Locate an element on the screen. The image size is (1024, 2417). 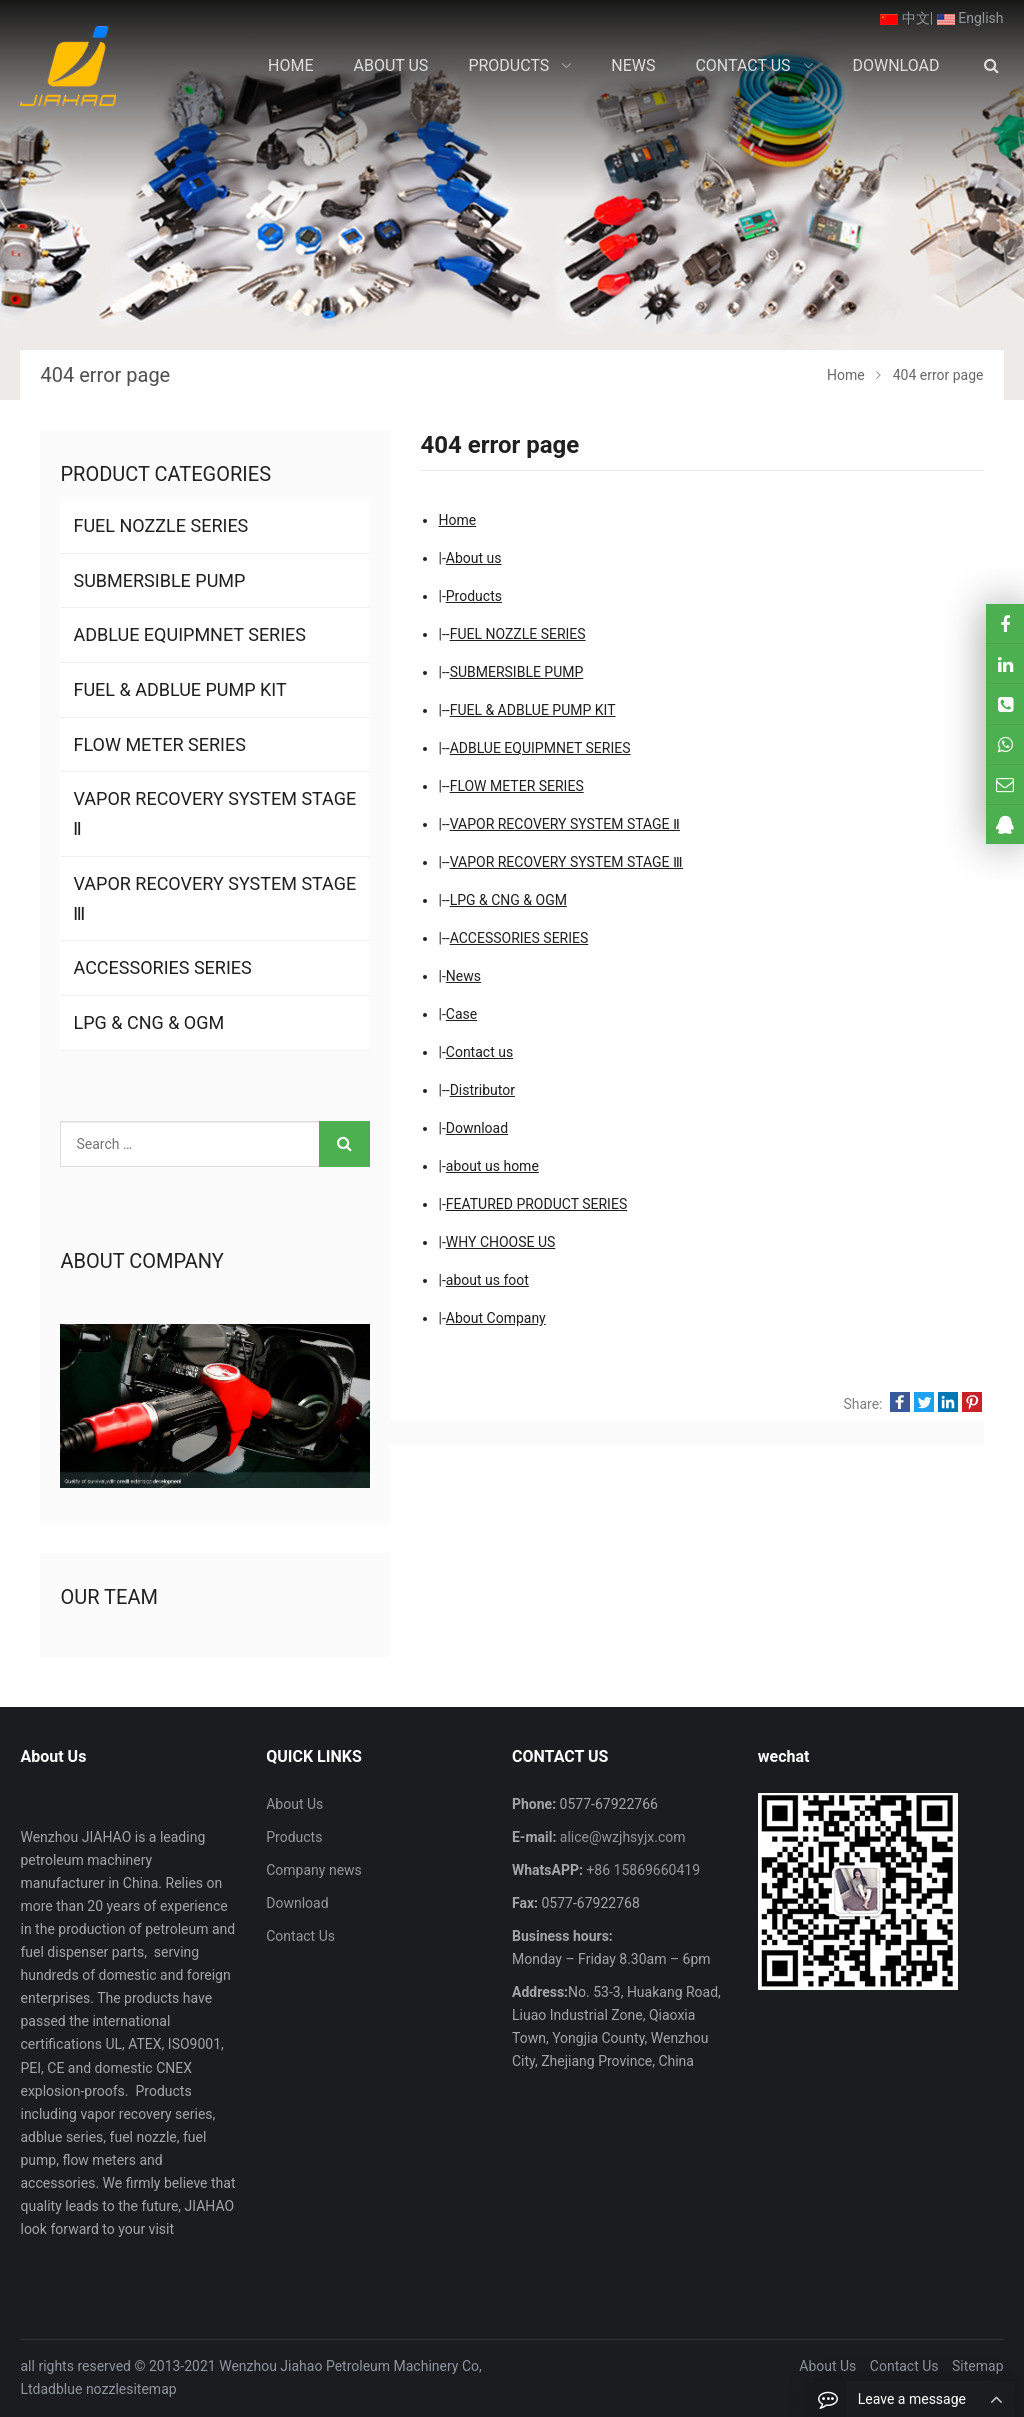
About Us is located at coordinates (294, 1804).